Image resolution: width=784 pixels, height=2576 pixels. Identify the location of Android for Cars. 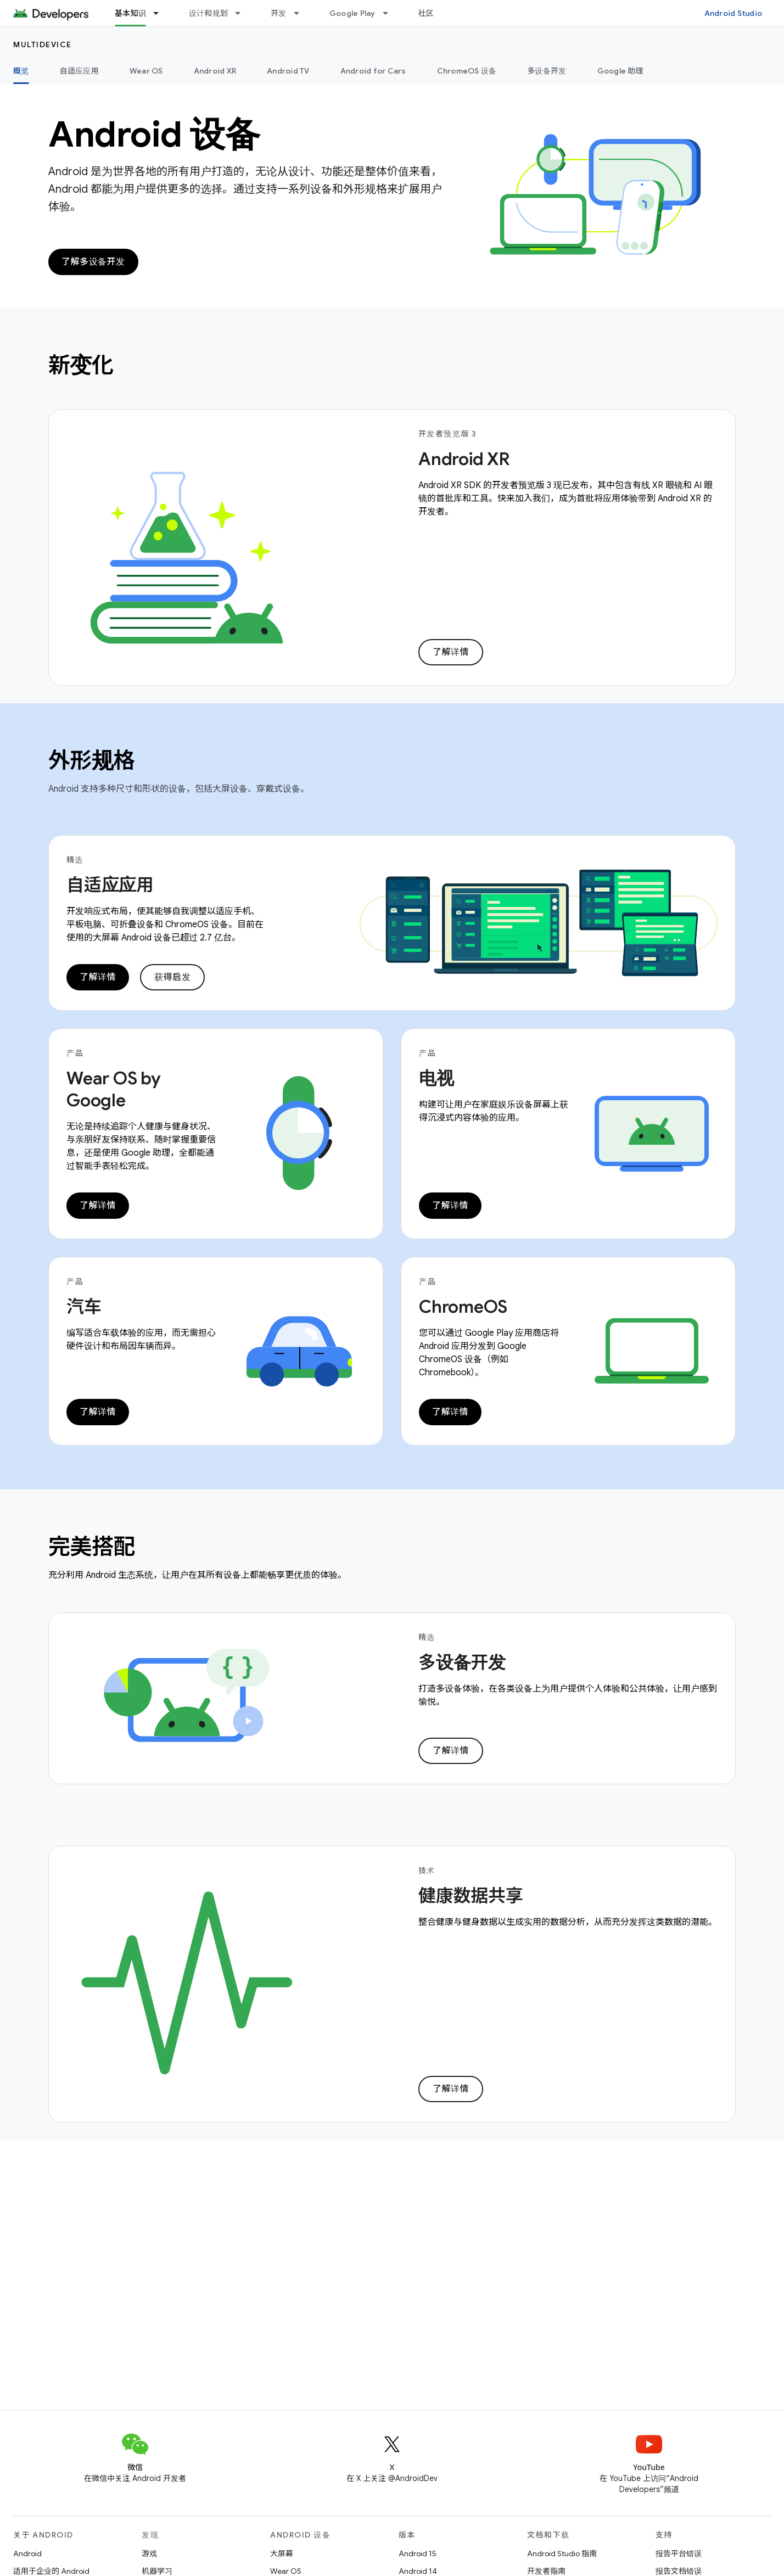
(373, 71).